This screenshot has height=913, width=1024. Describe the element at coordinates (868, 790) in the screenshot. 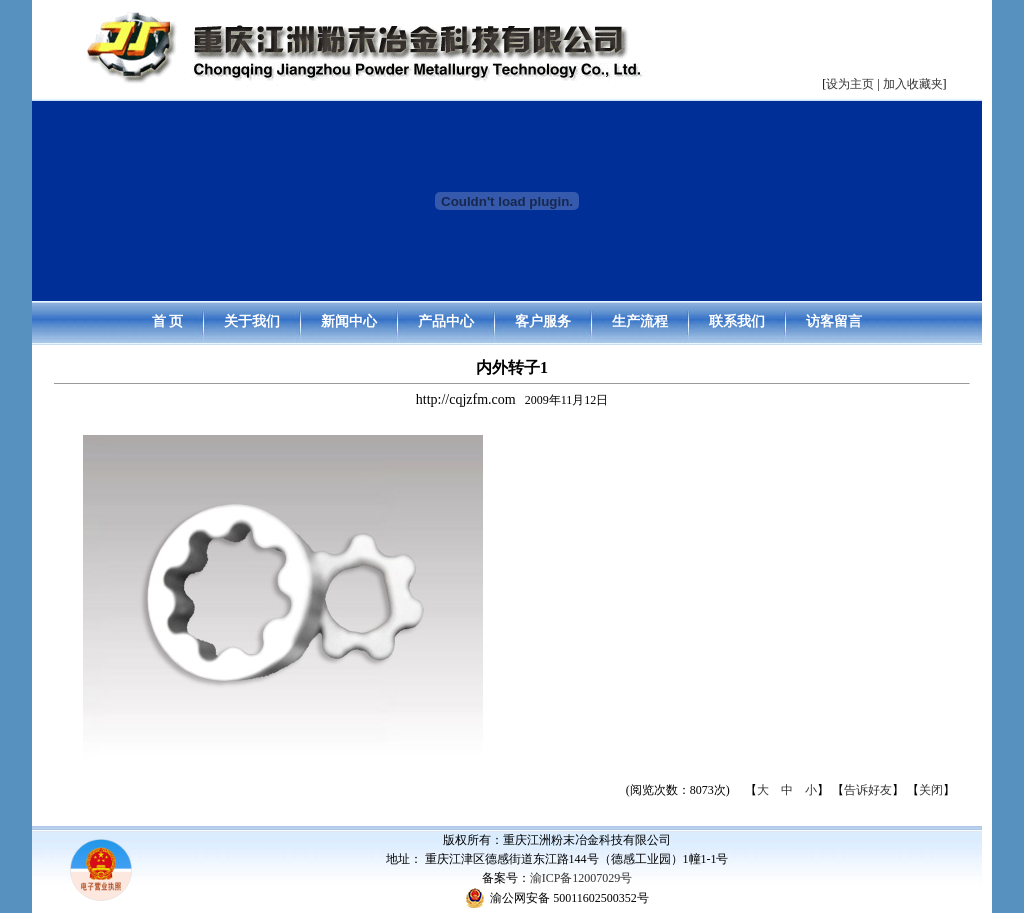

I see `告诉好友` at that location.